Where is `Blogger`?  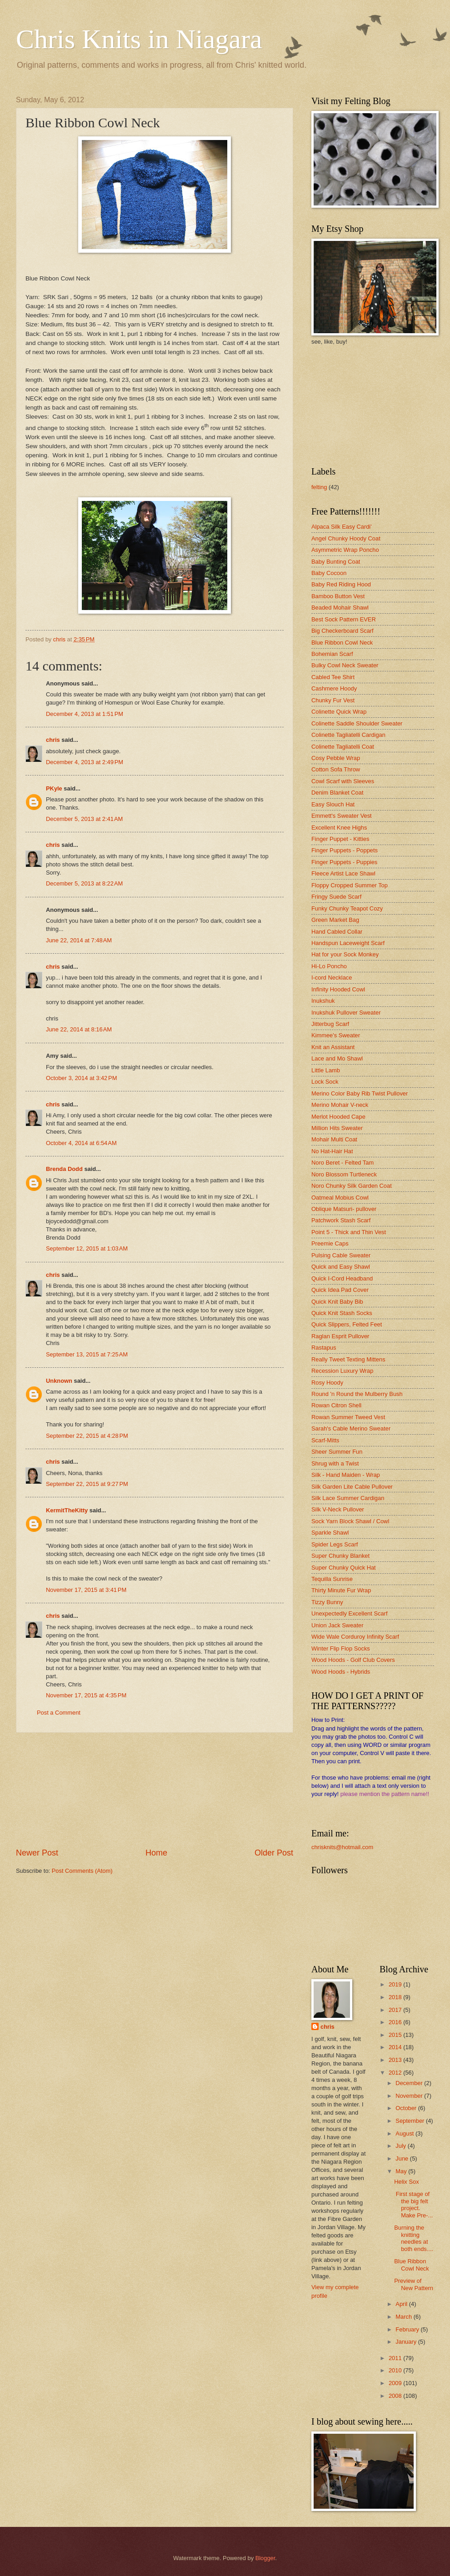
Blogger is located at coordinates (265, 2558).